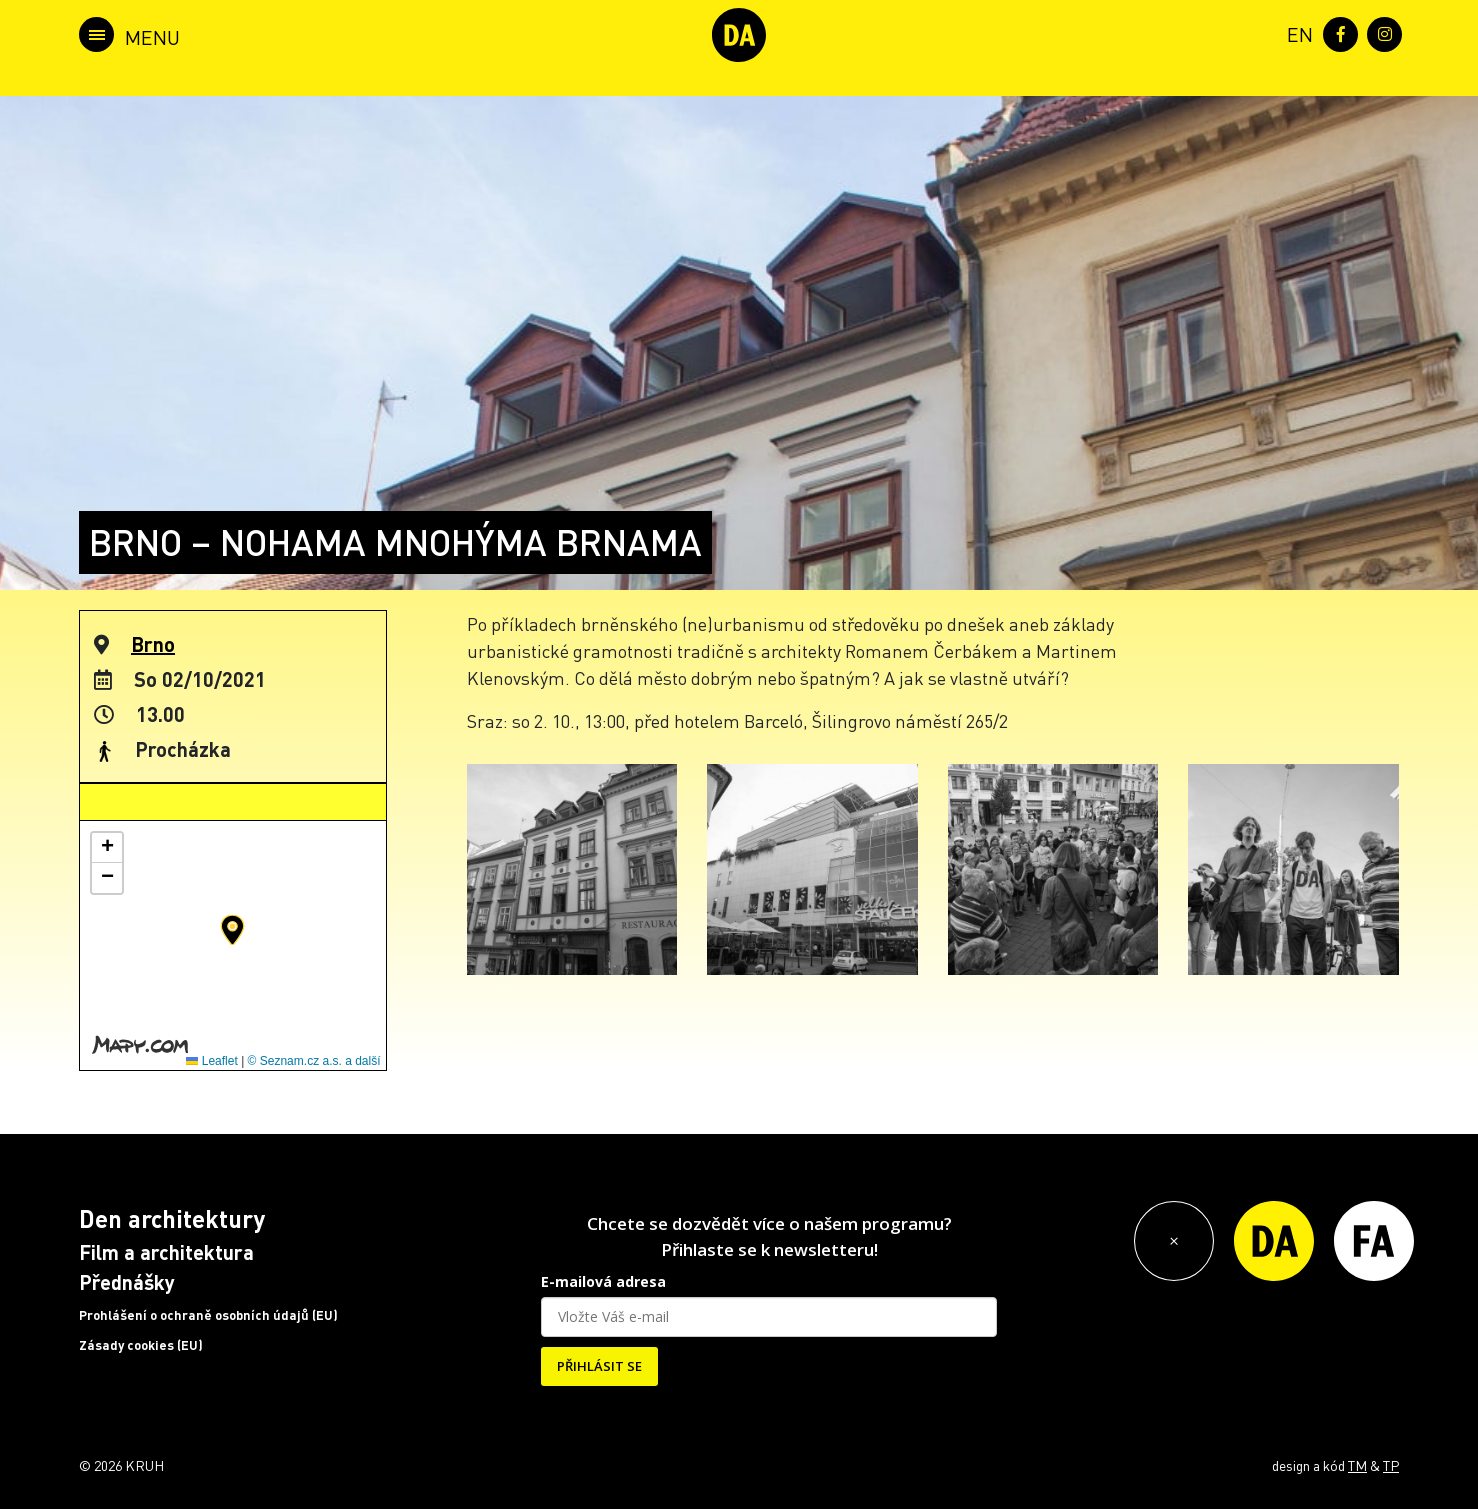 This screenshot has width=1478, height=1509. I want to click on Den architektury, so click(172, 1218).